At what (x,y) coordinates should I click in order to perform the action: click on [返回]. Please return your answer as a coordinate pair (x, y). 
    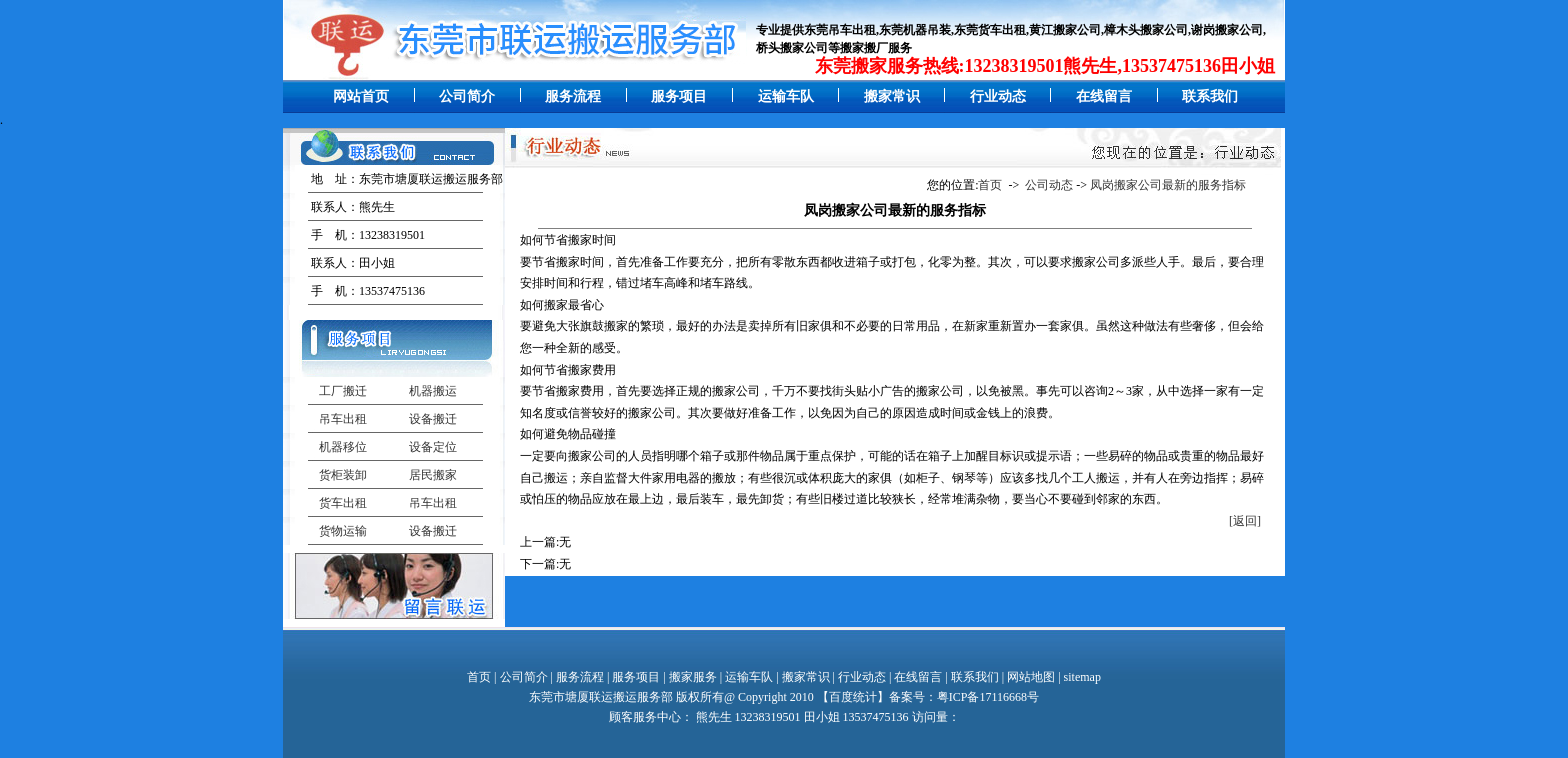
    Looking at the image, I should click on (1245, 521).